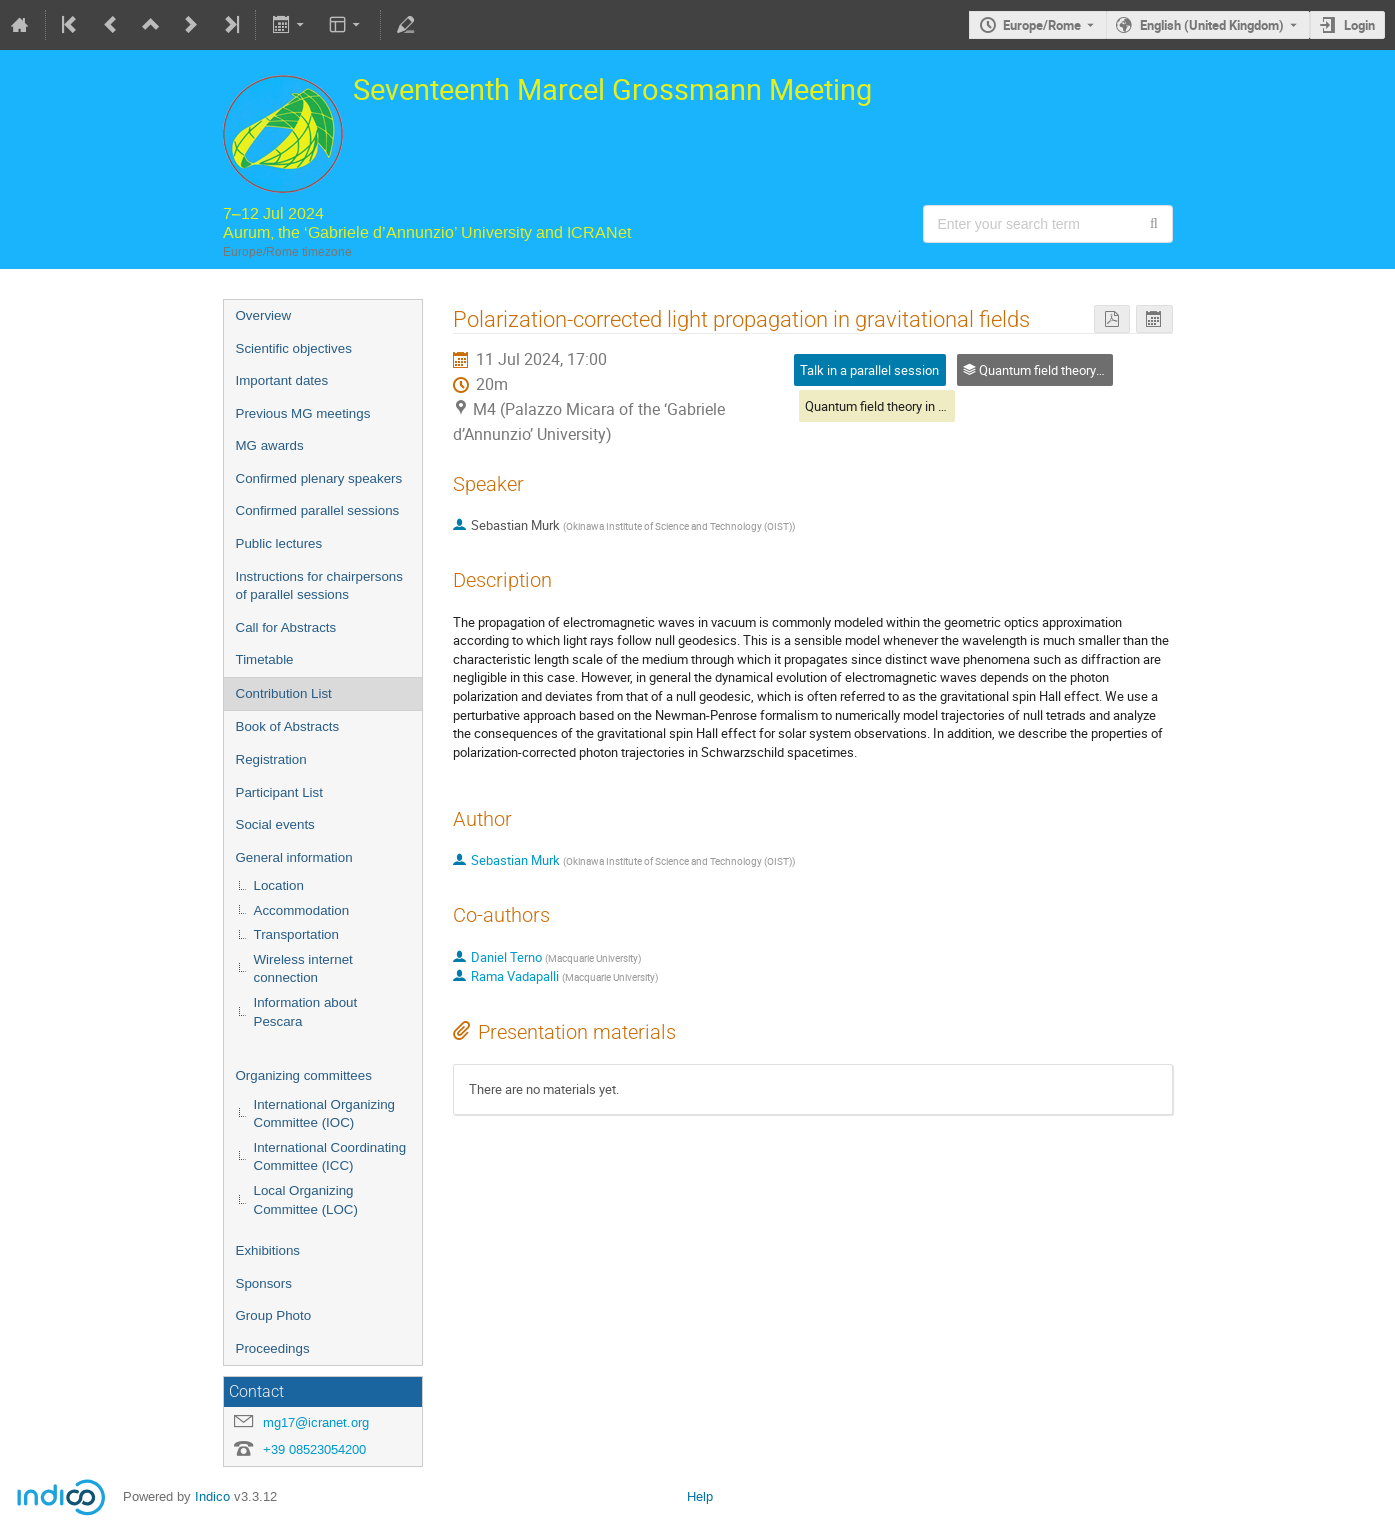 The height and width of the screenshot is (1527, 1395). Describe the element at coordinates (318, 510) in the screenshot. I see `Confirmed parallel sessions` at that location.